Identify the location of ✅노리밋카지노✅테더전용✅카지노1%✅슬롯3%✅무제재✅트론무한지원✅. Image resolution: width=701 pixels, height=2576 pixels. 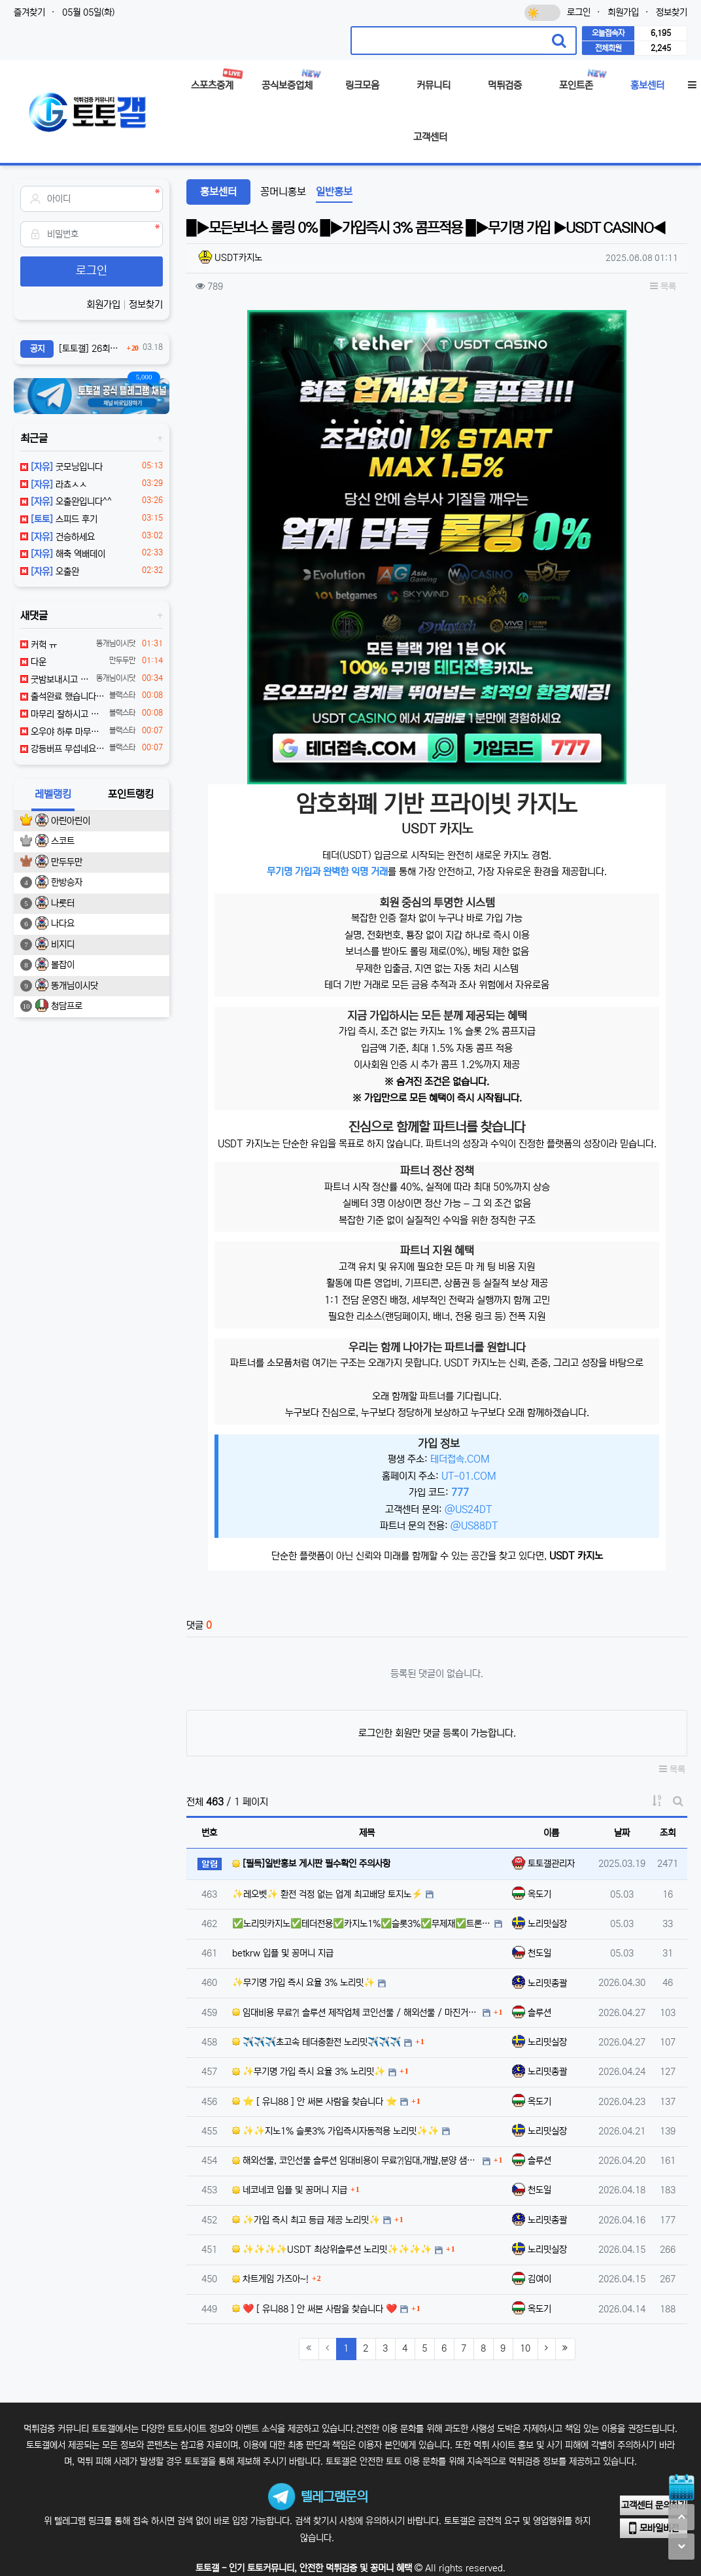
(361, 1924).